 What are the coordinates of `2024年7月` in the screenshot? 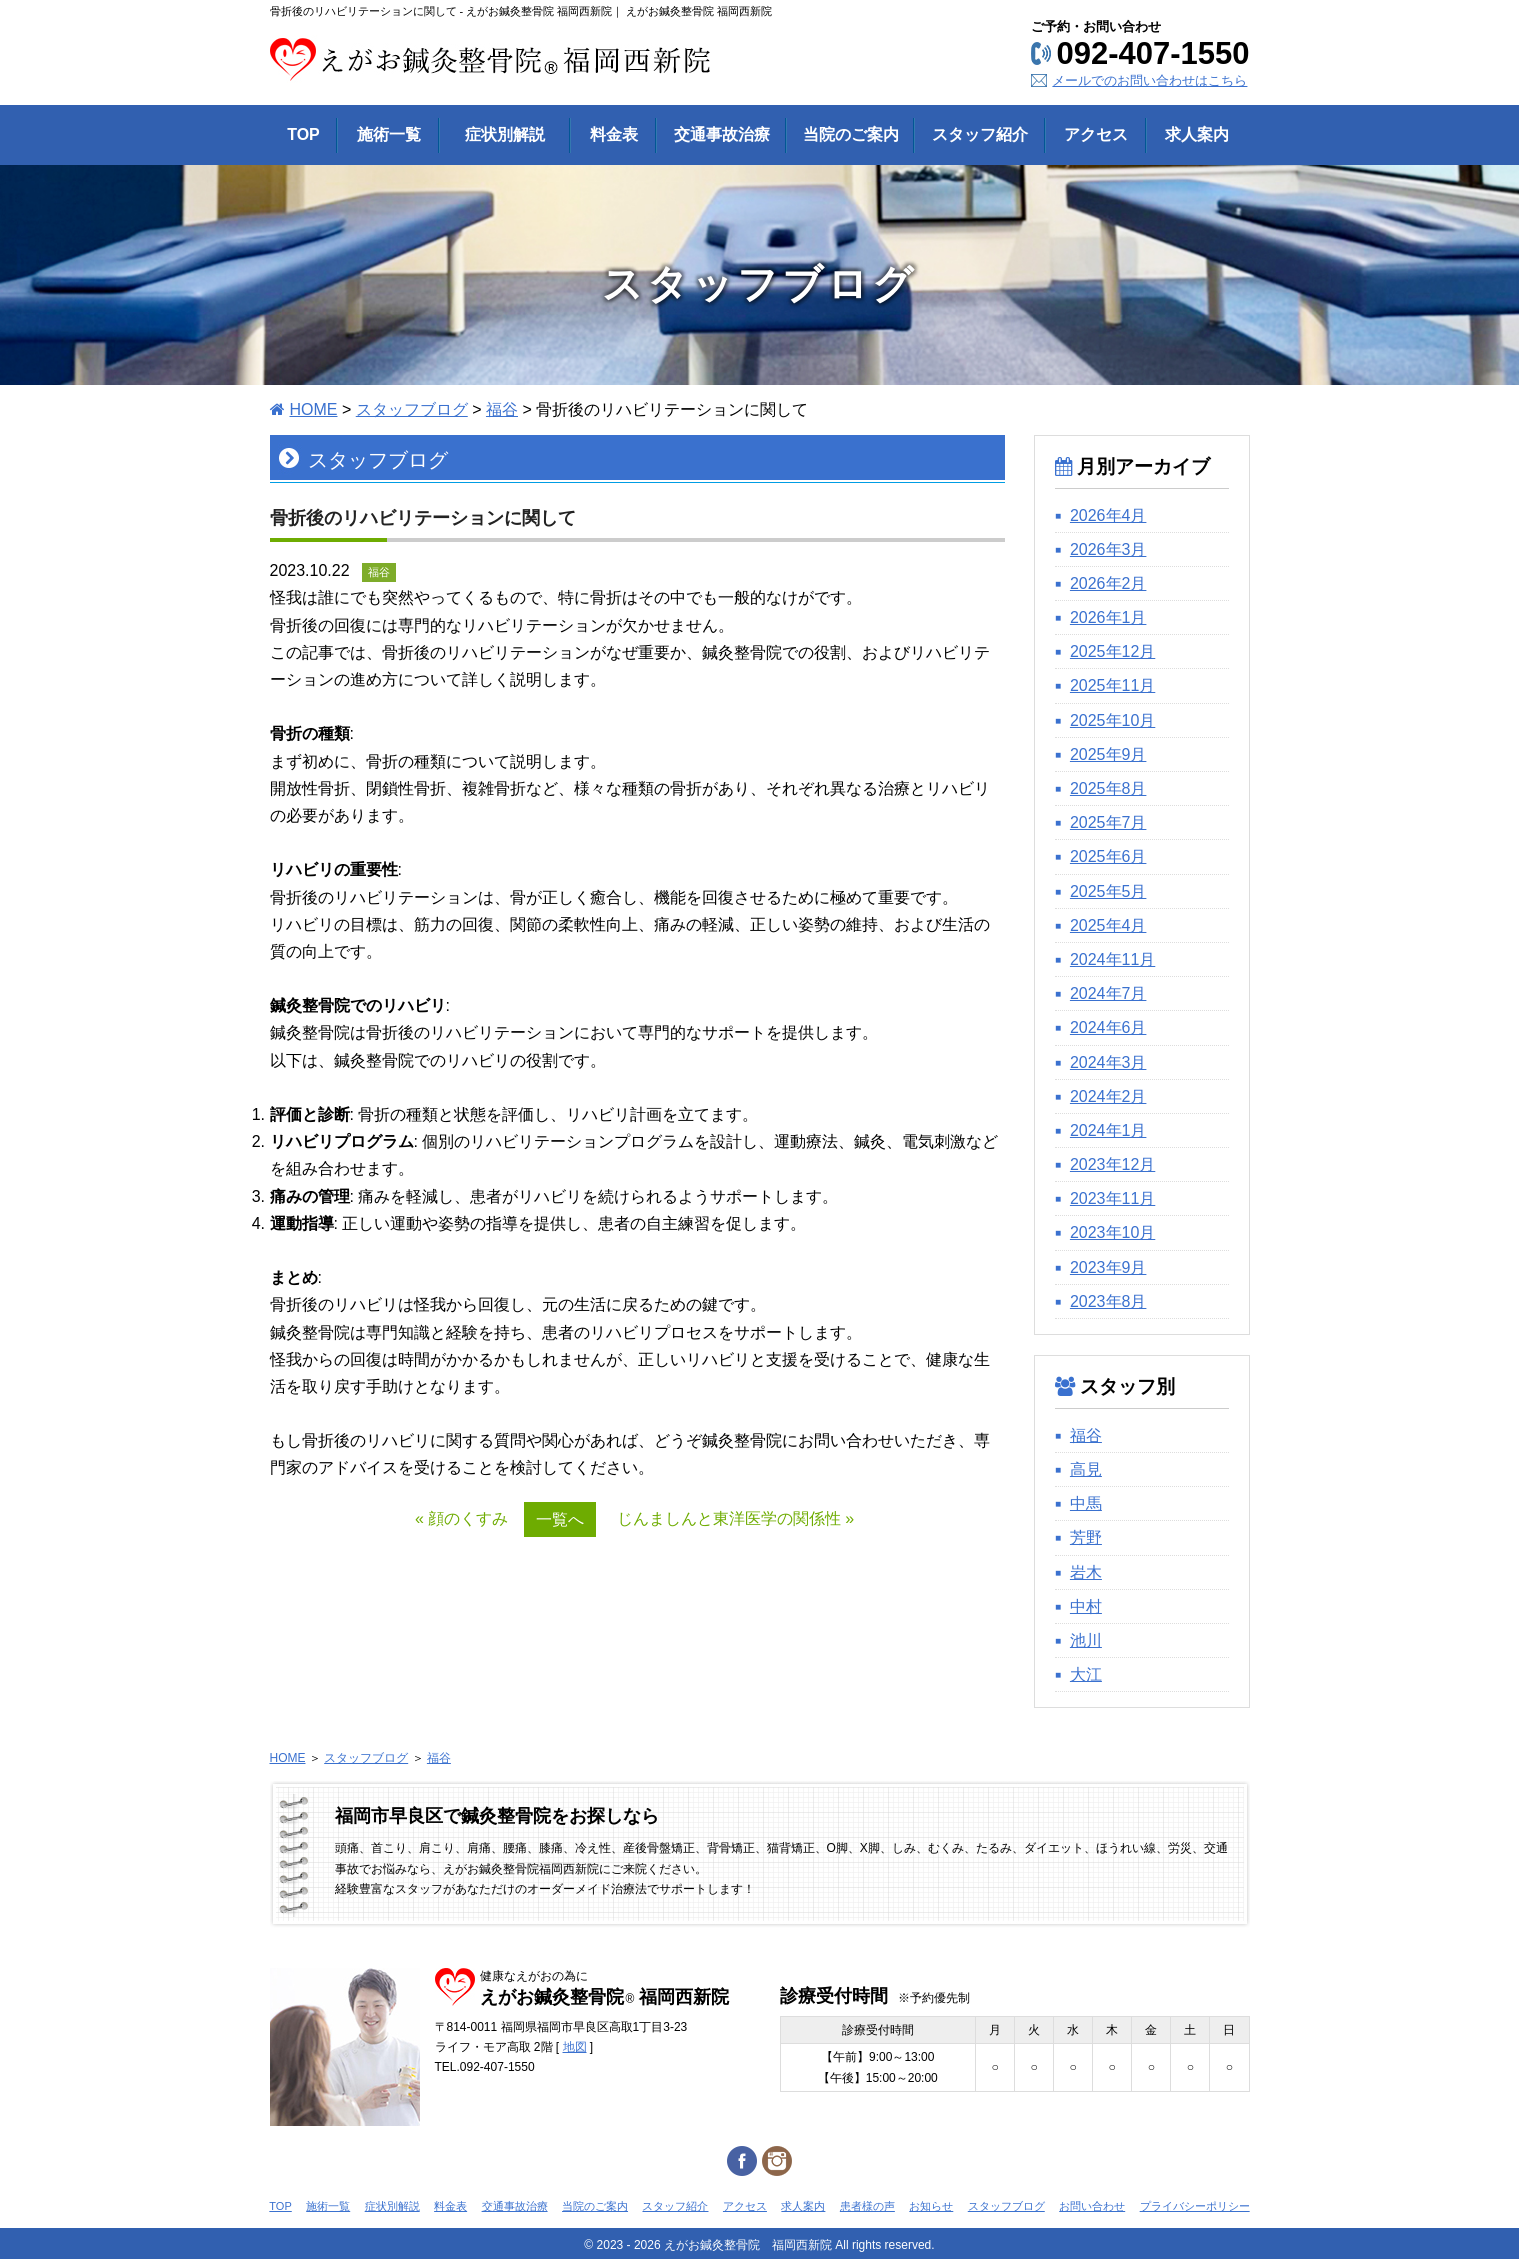 It's located at (1108, 993).